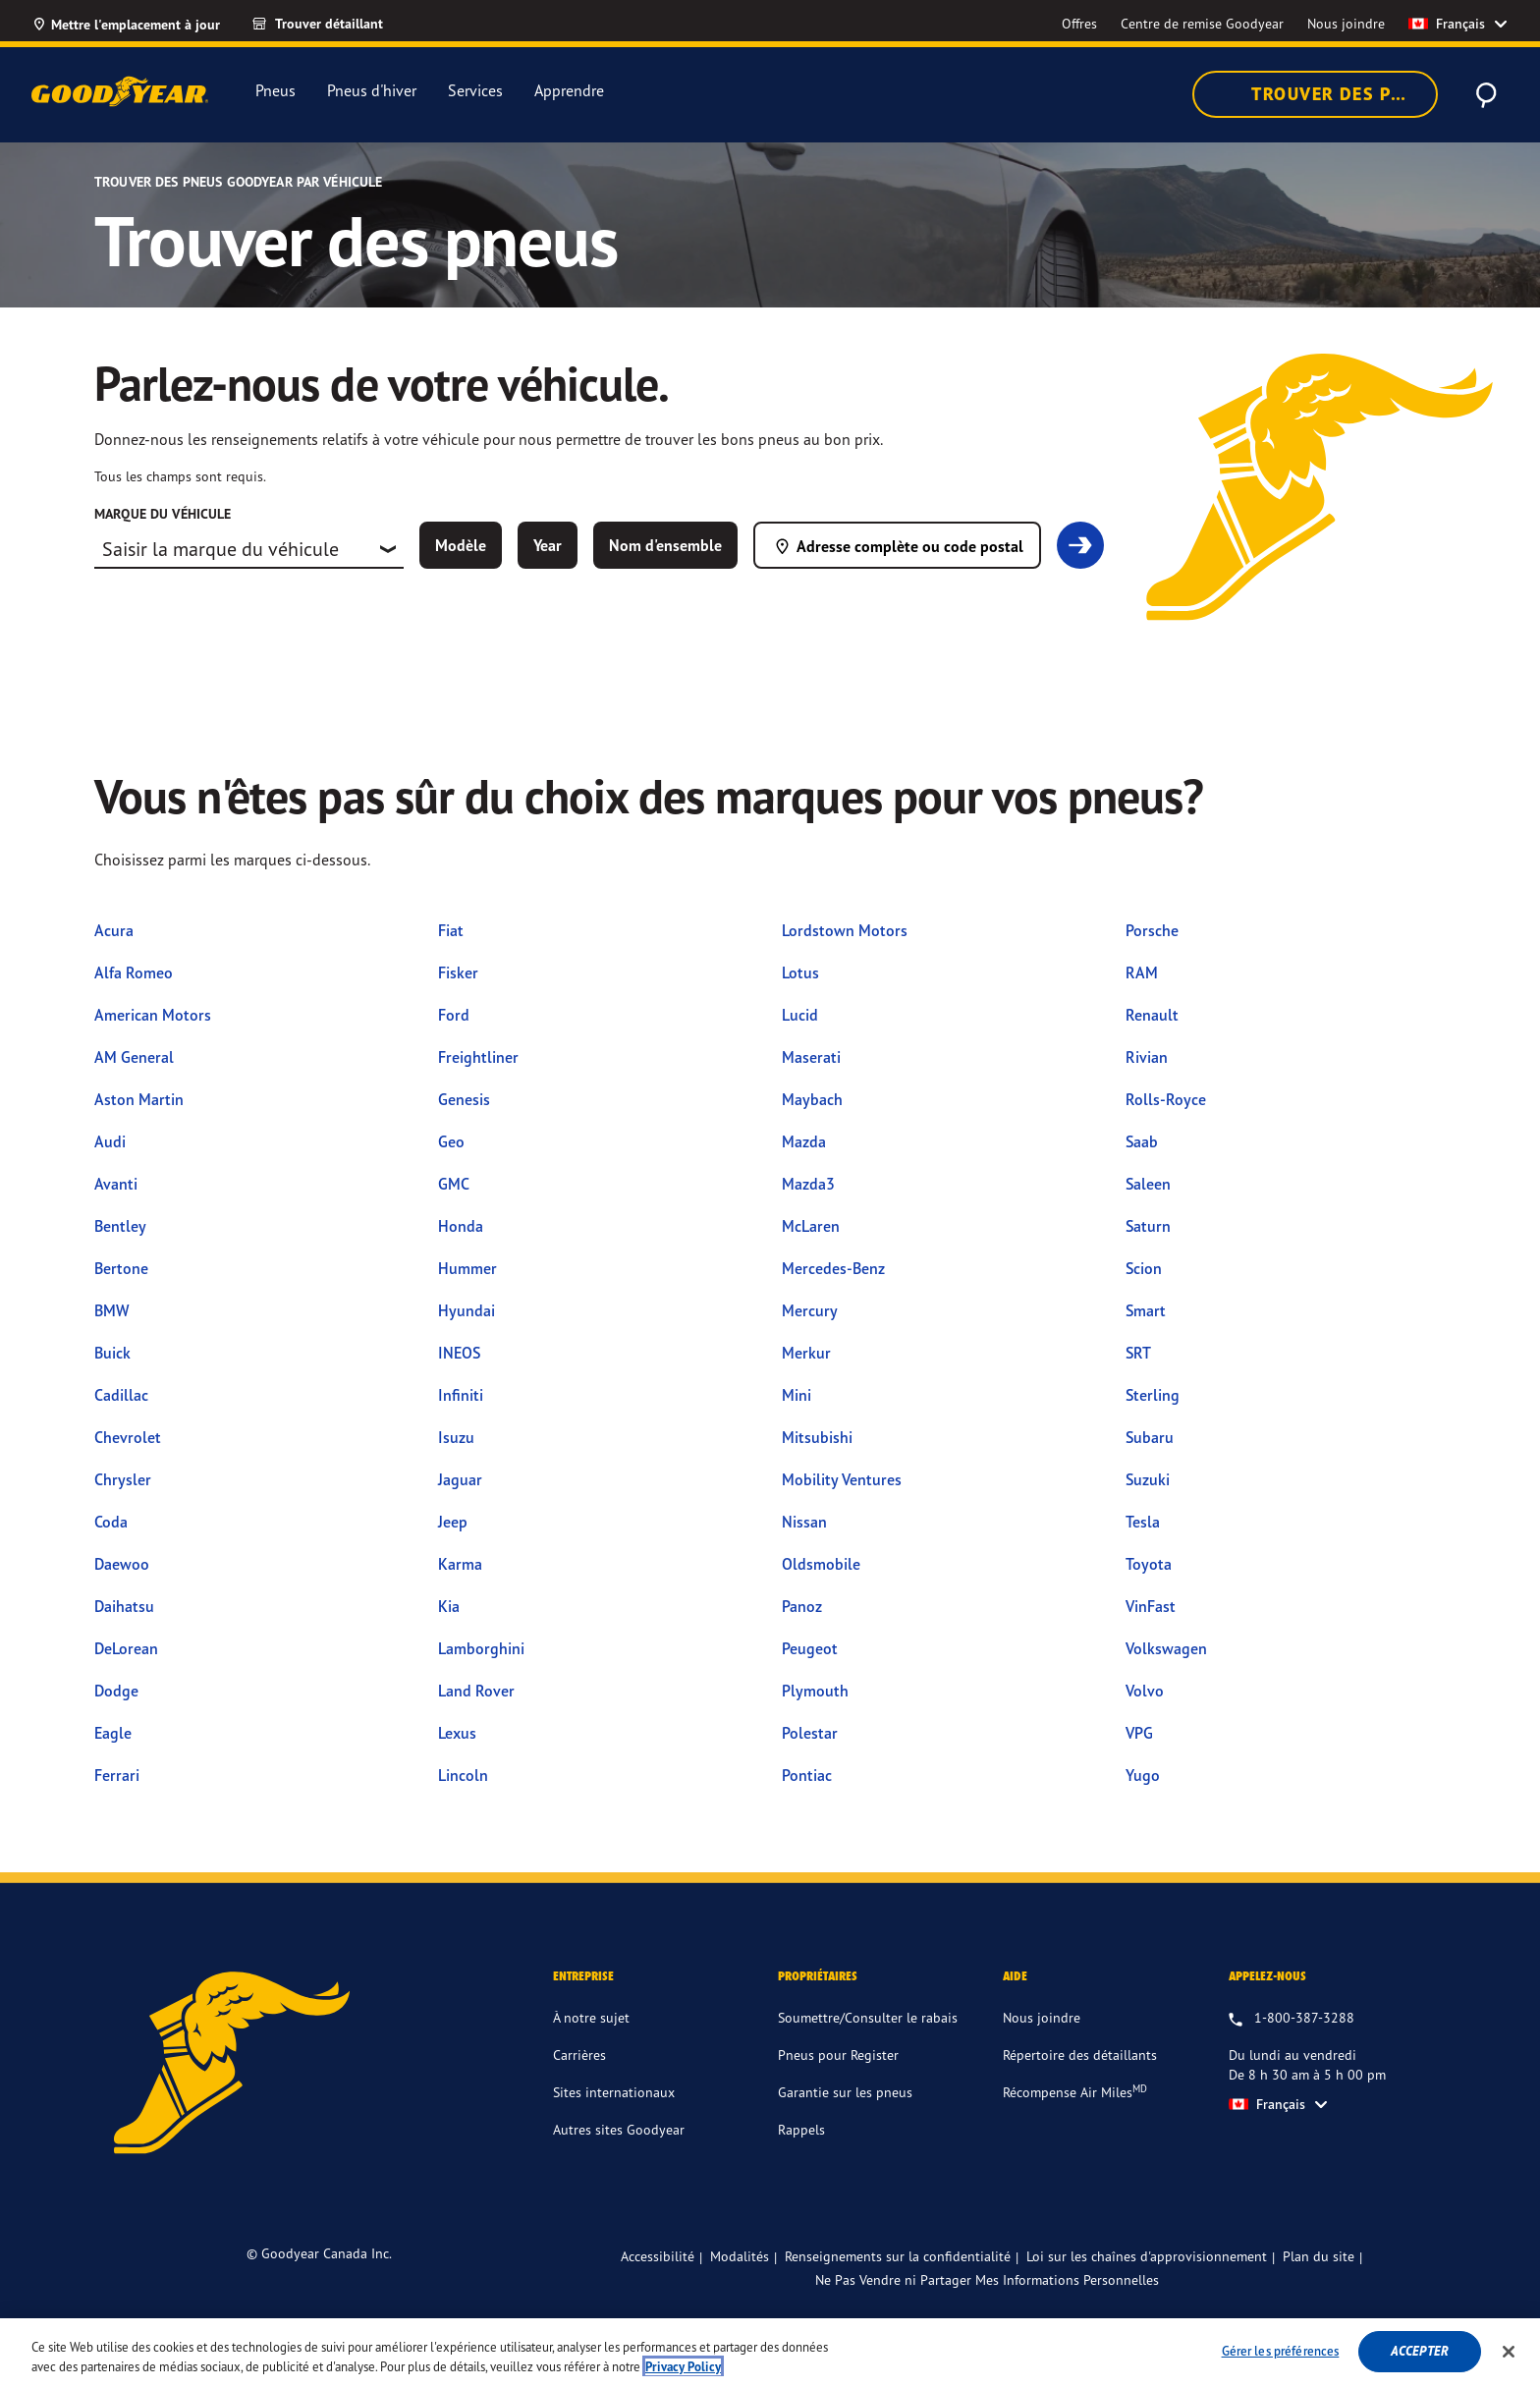  I want to click on McLaren, so click(811, 1226).